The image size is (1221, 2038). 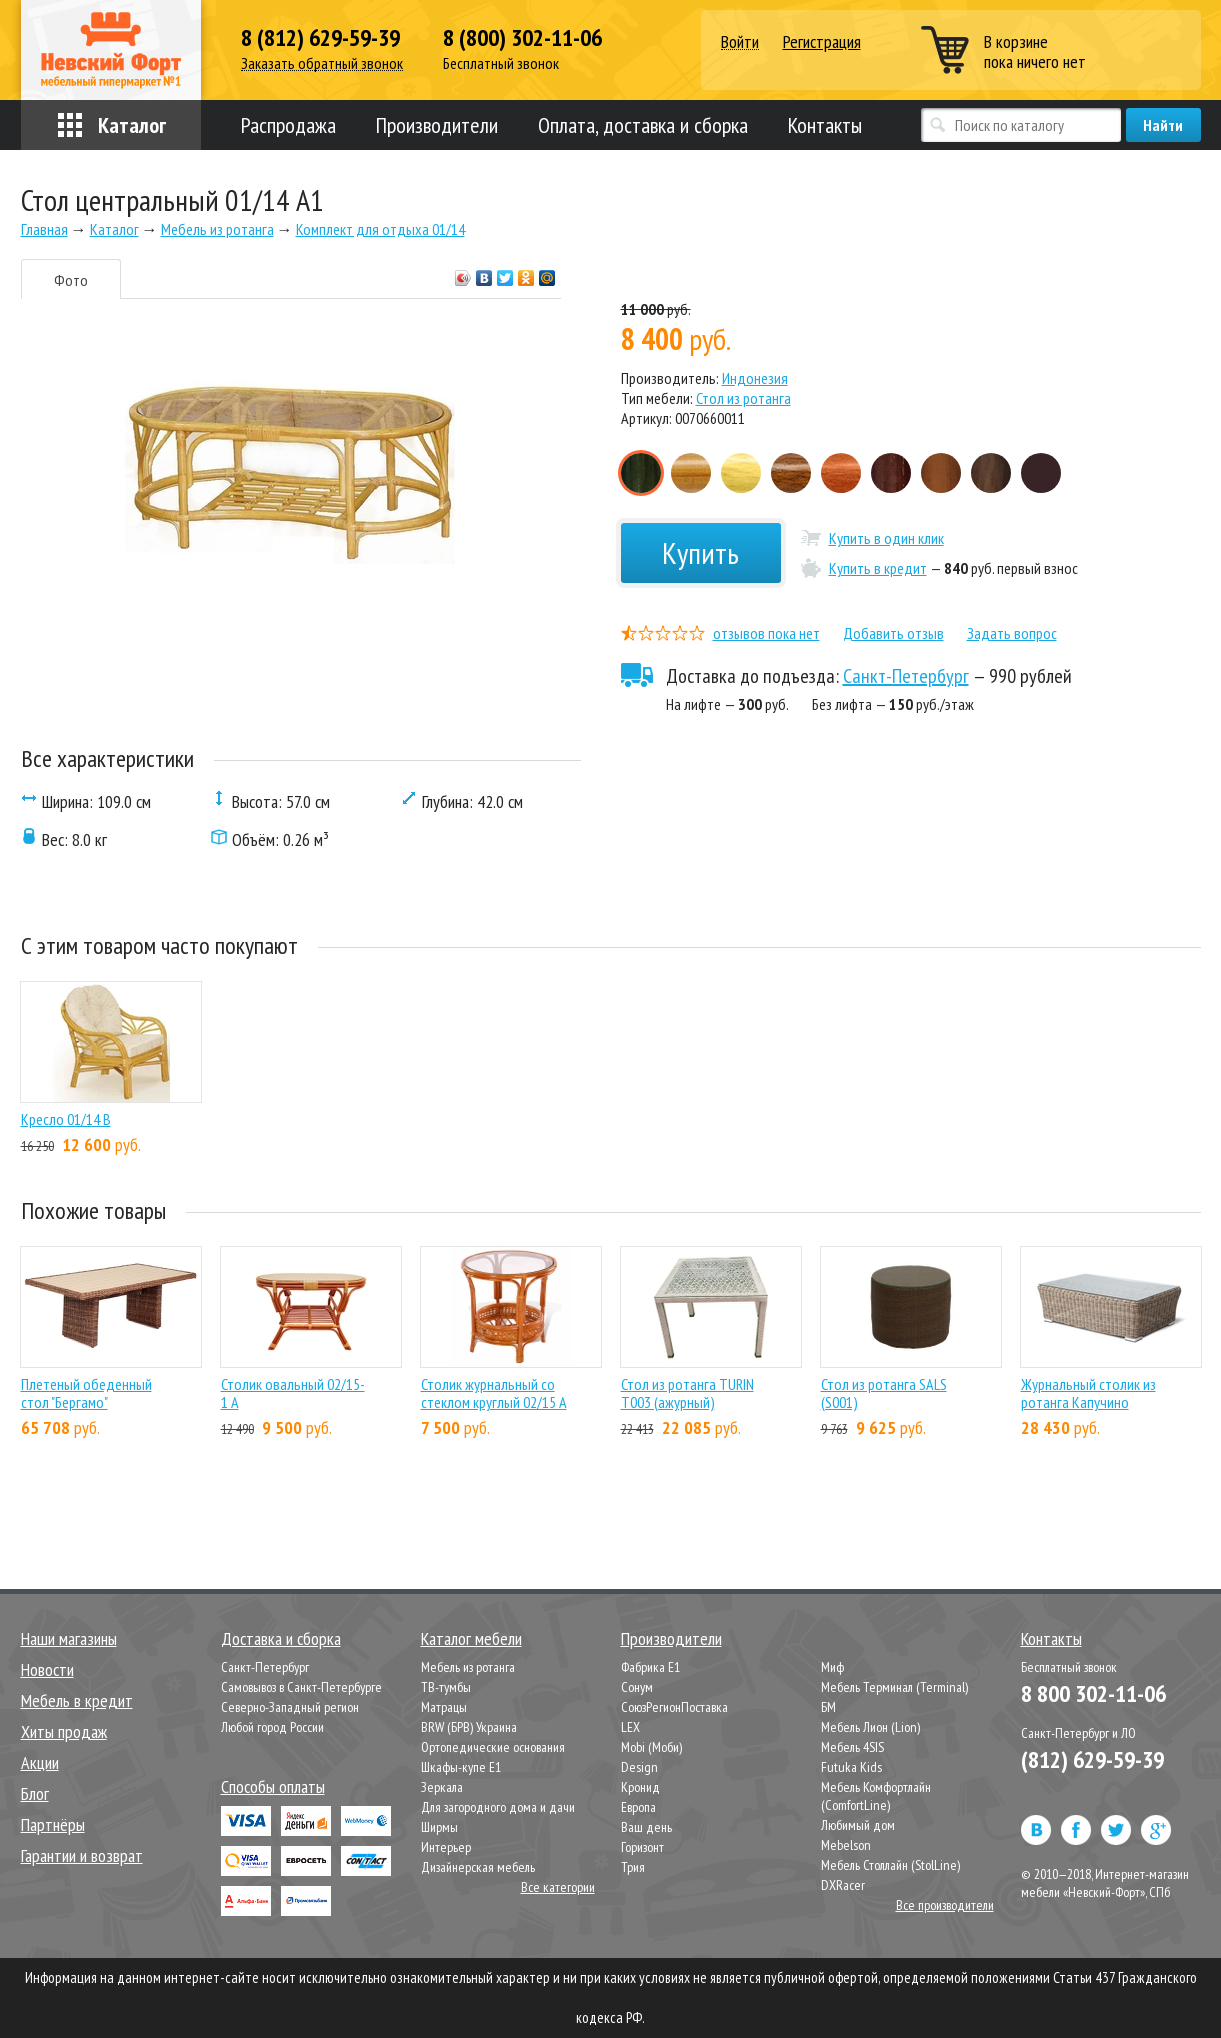 What do you see at coordinates (633, 1867) in the screenshot?
I see `Трия` at bounding box center [633, 1867].